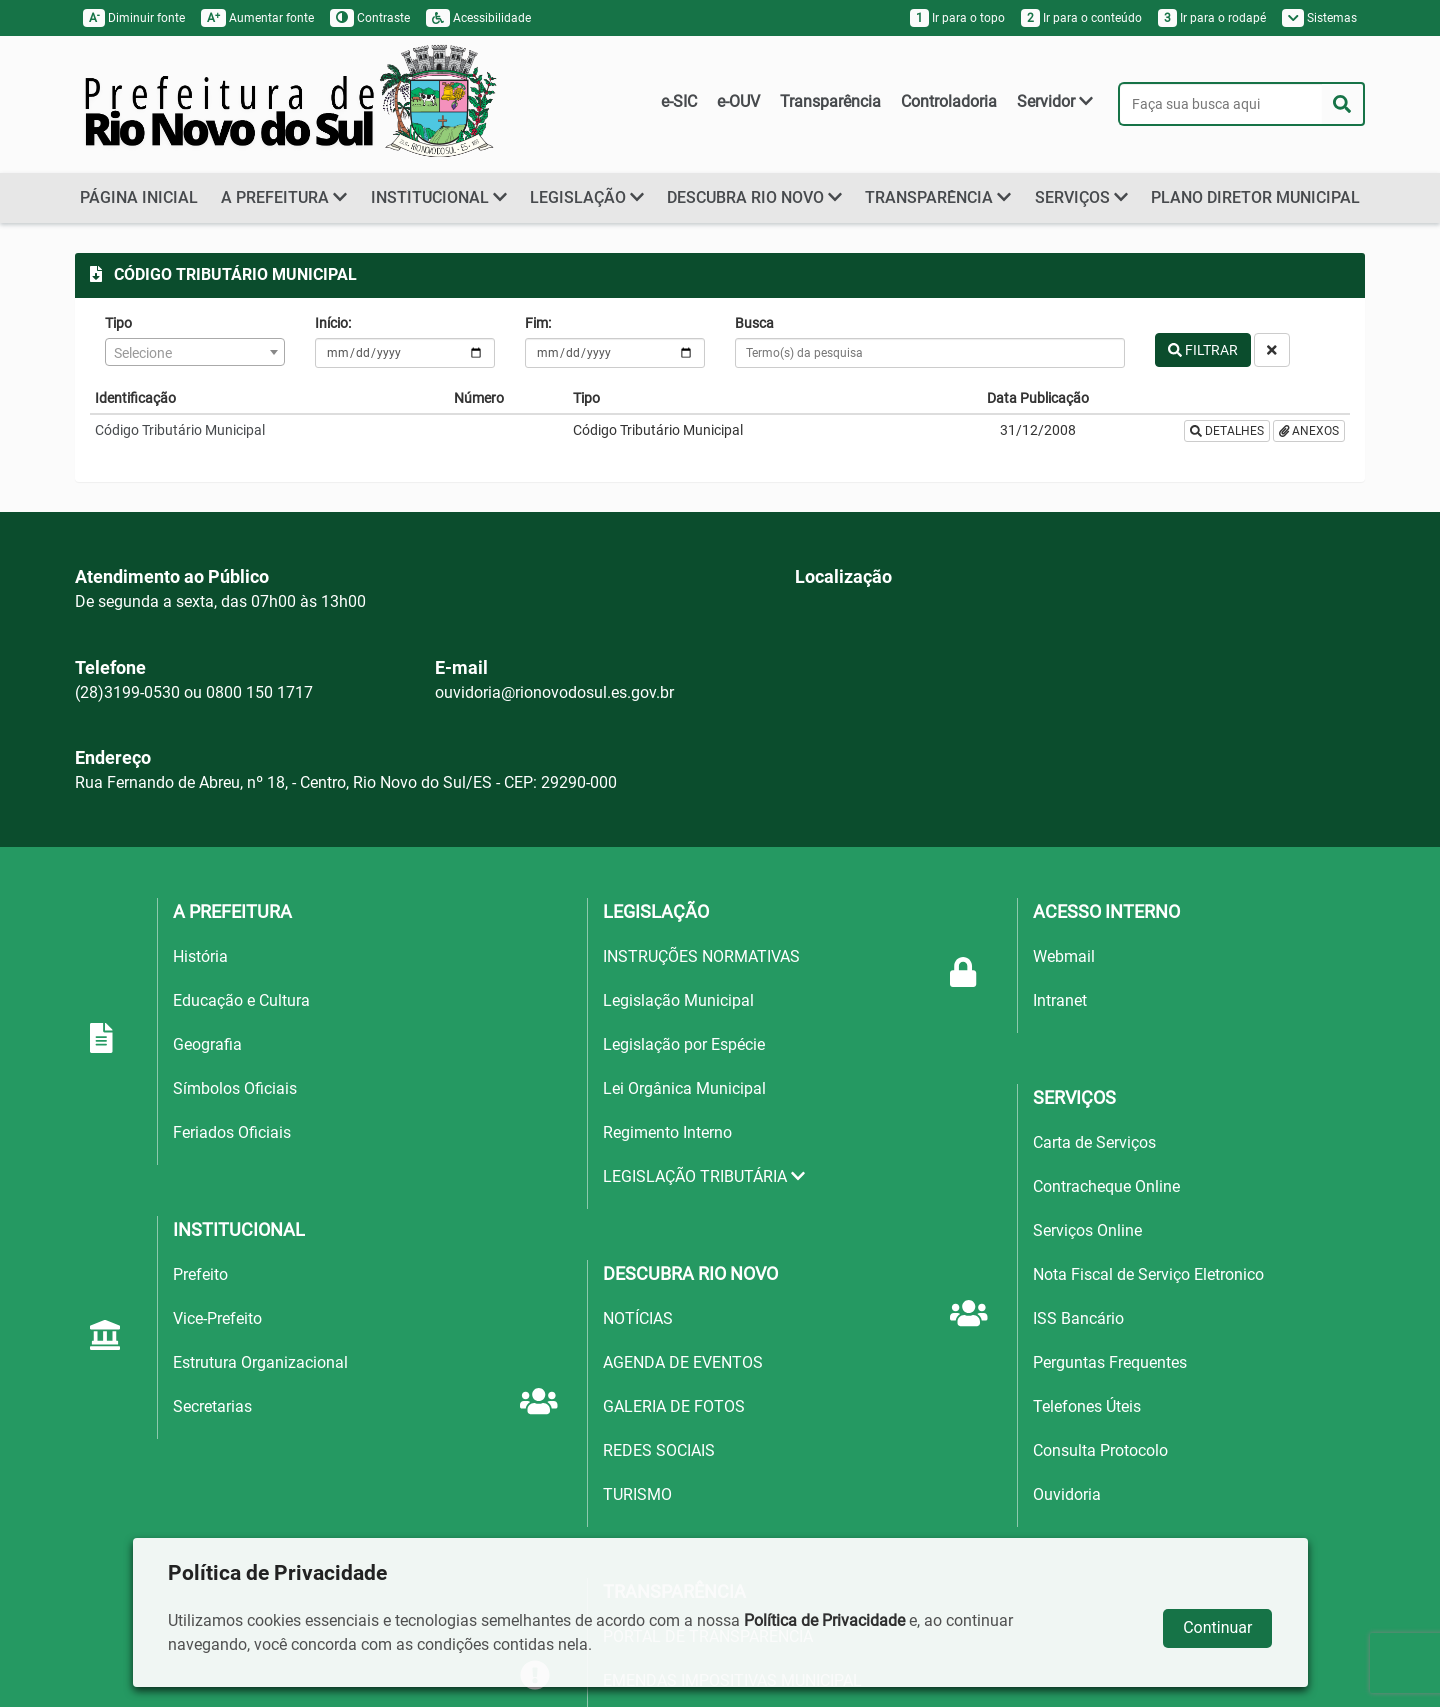 The width and height of the screenshot is (1440, 1707). Describe the element at coordinates (1087, 1230) in the screenshot. I see `Serviços Online` at that location.